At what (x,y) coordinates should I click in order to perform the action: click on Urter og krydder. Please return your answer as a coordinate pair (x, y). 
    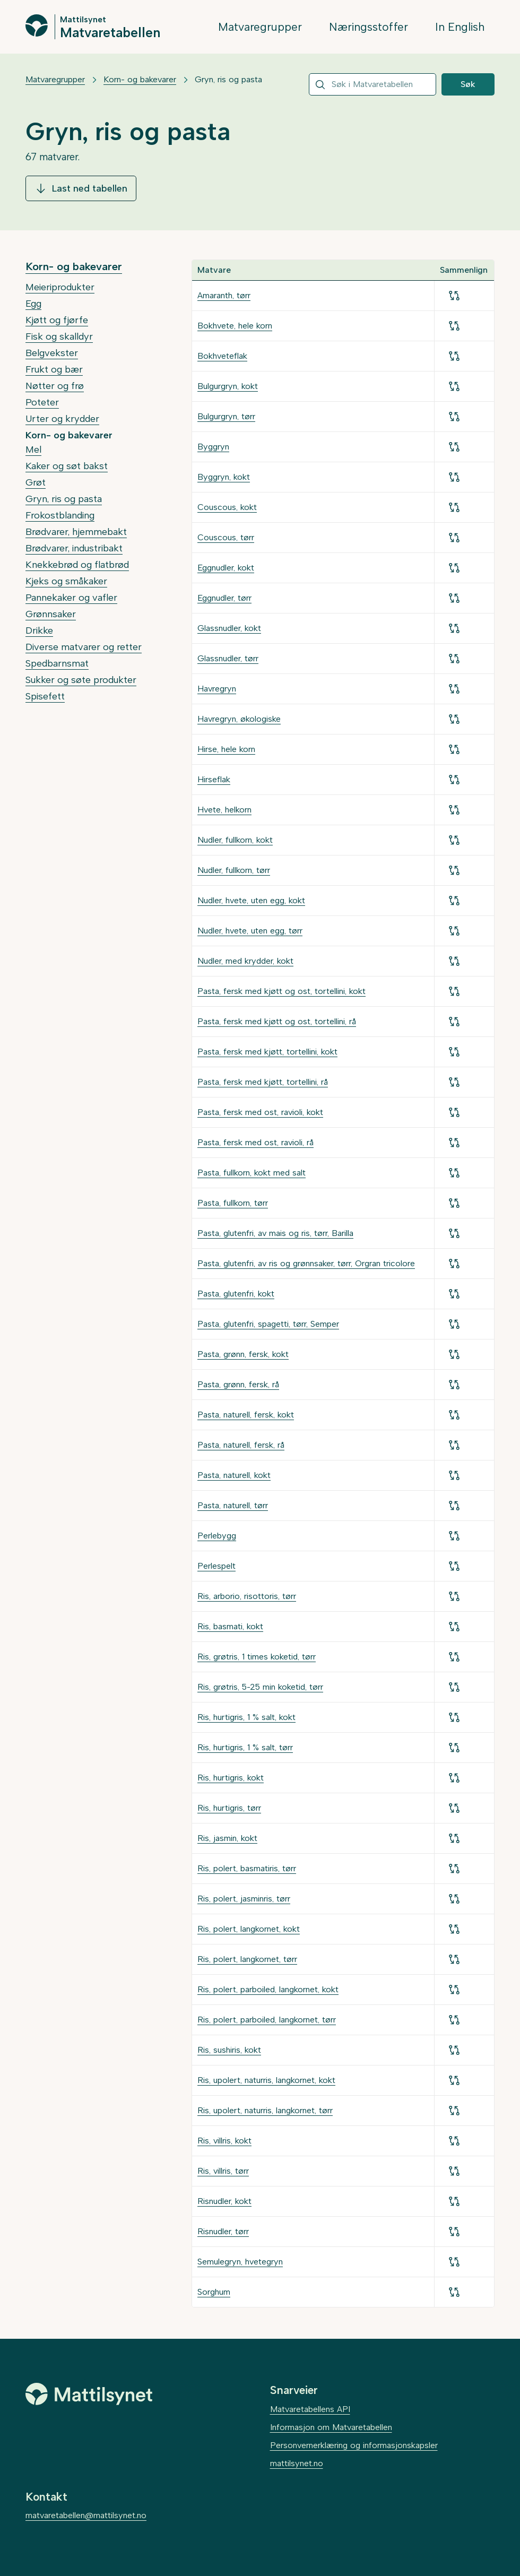
    Looking at the image, I should click on (62, 419).